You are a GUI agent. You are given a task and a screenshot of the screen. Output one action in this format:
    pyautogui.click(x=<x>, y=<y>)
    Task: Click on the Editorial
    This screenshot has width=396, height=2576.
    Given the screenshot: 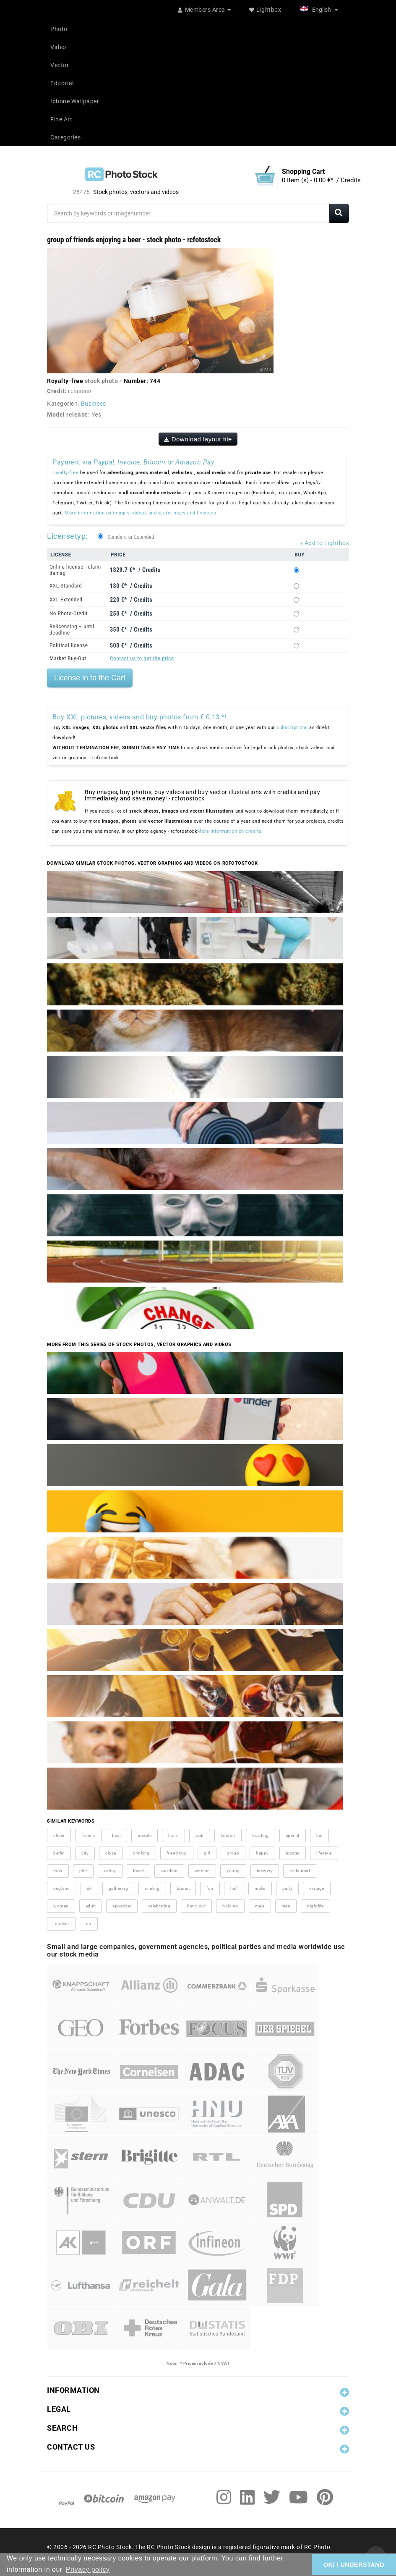 What is the action you would take?
    pyautogui.click(x=62, y=83)
    